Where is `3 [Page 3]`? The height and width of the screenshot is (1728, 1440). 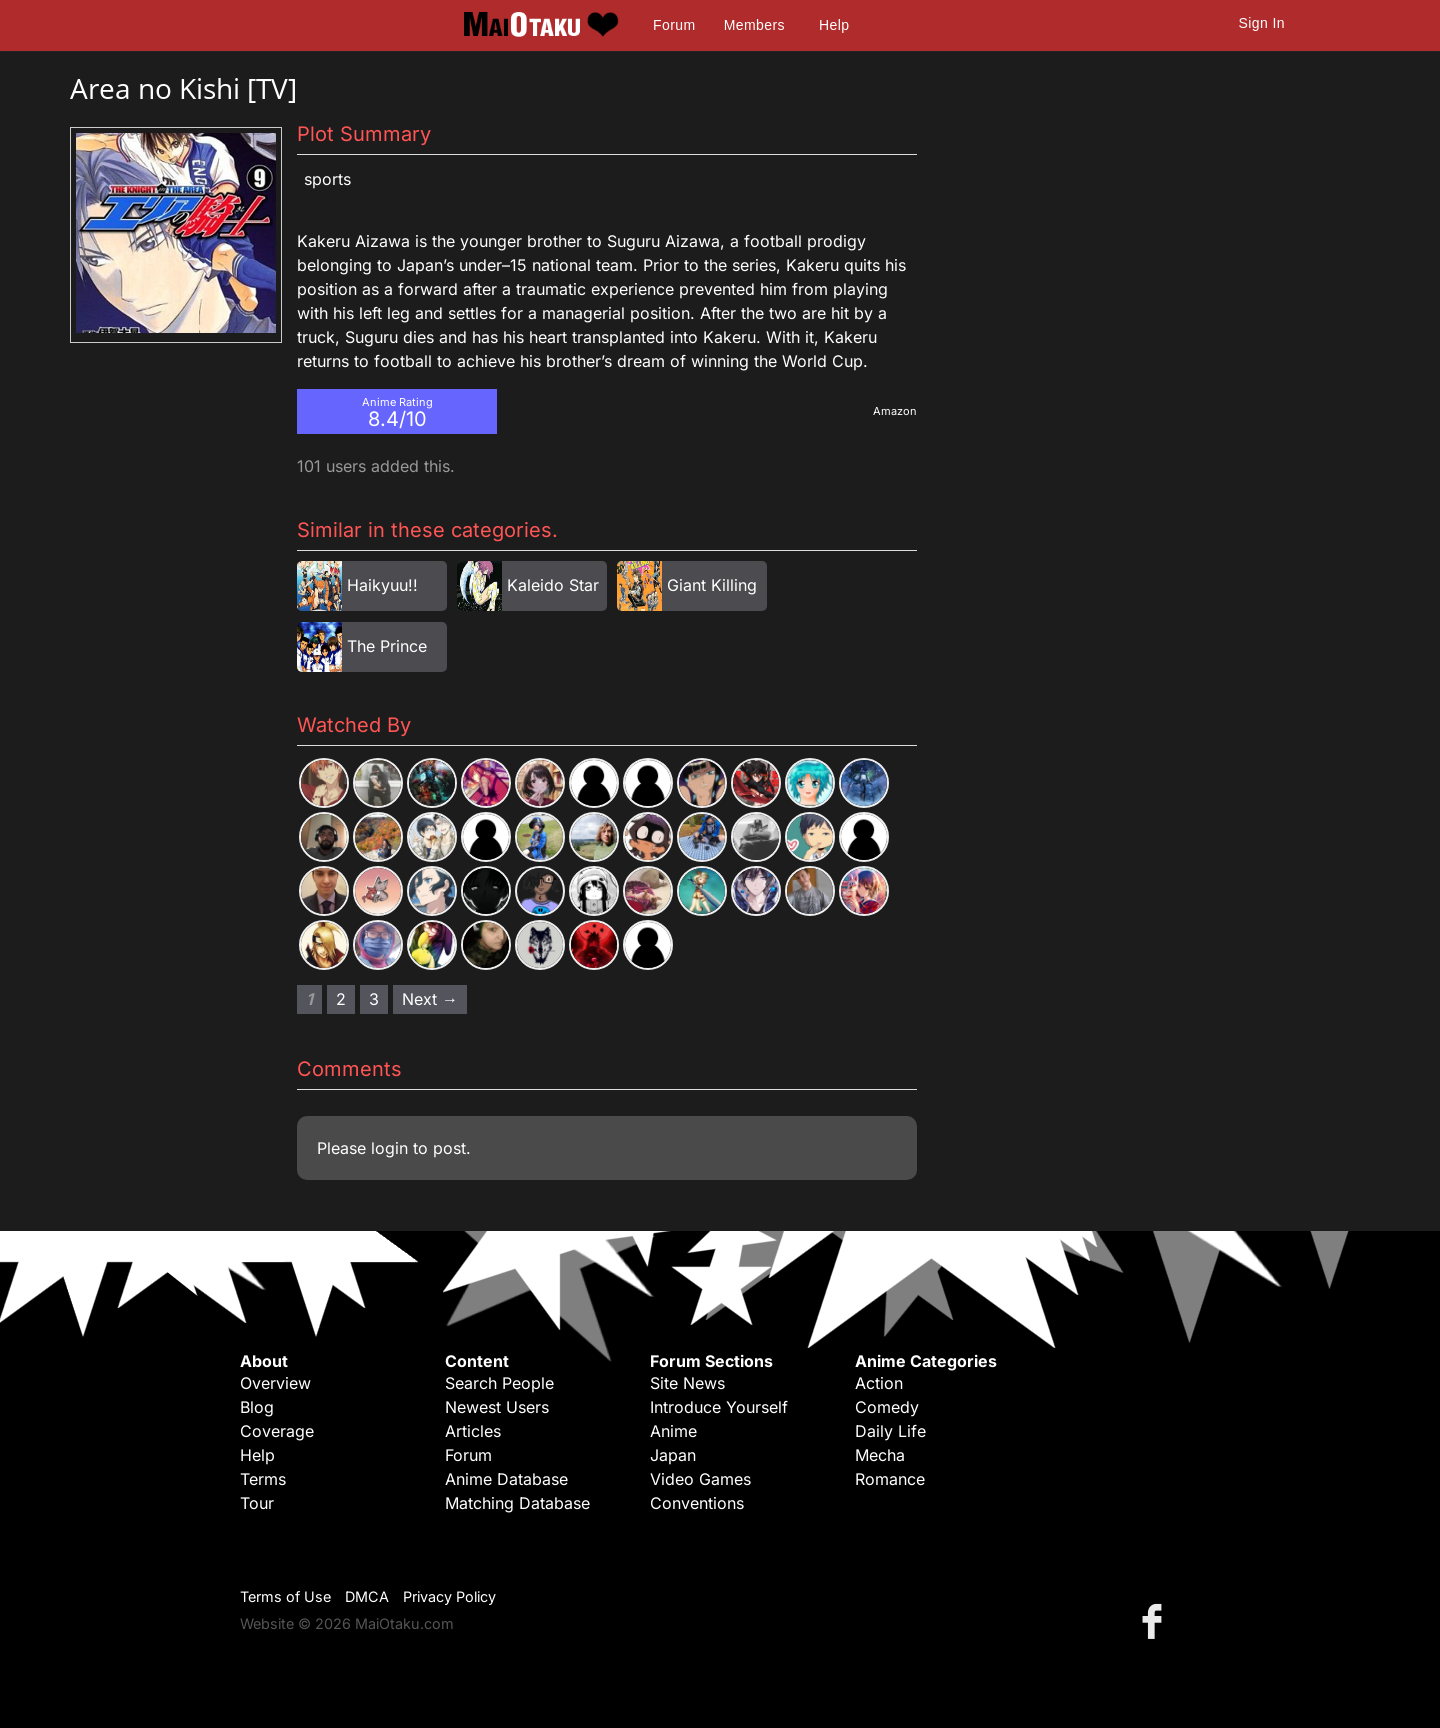 3 [Page 3] is located at coordinates (374, 999).